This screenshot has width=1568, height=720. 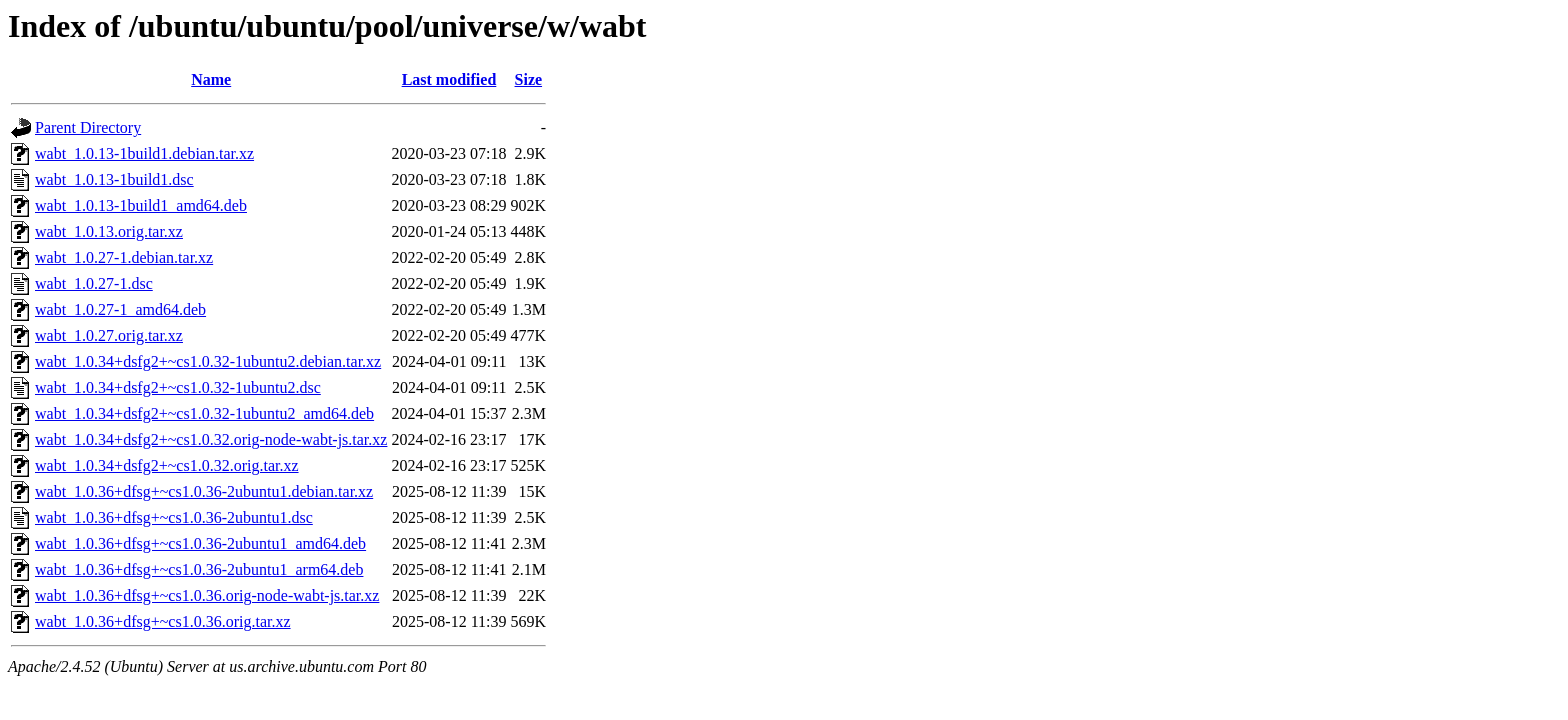 I want to click on wabt_1.0.34+dsfg2+~cs1.0.32.orig-node-wabt-js.tar.xz, so click(x=211, y=439).